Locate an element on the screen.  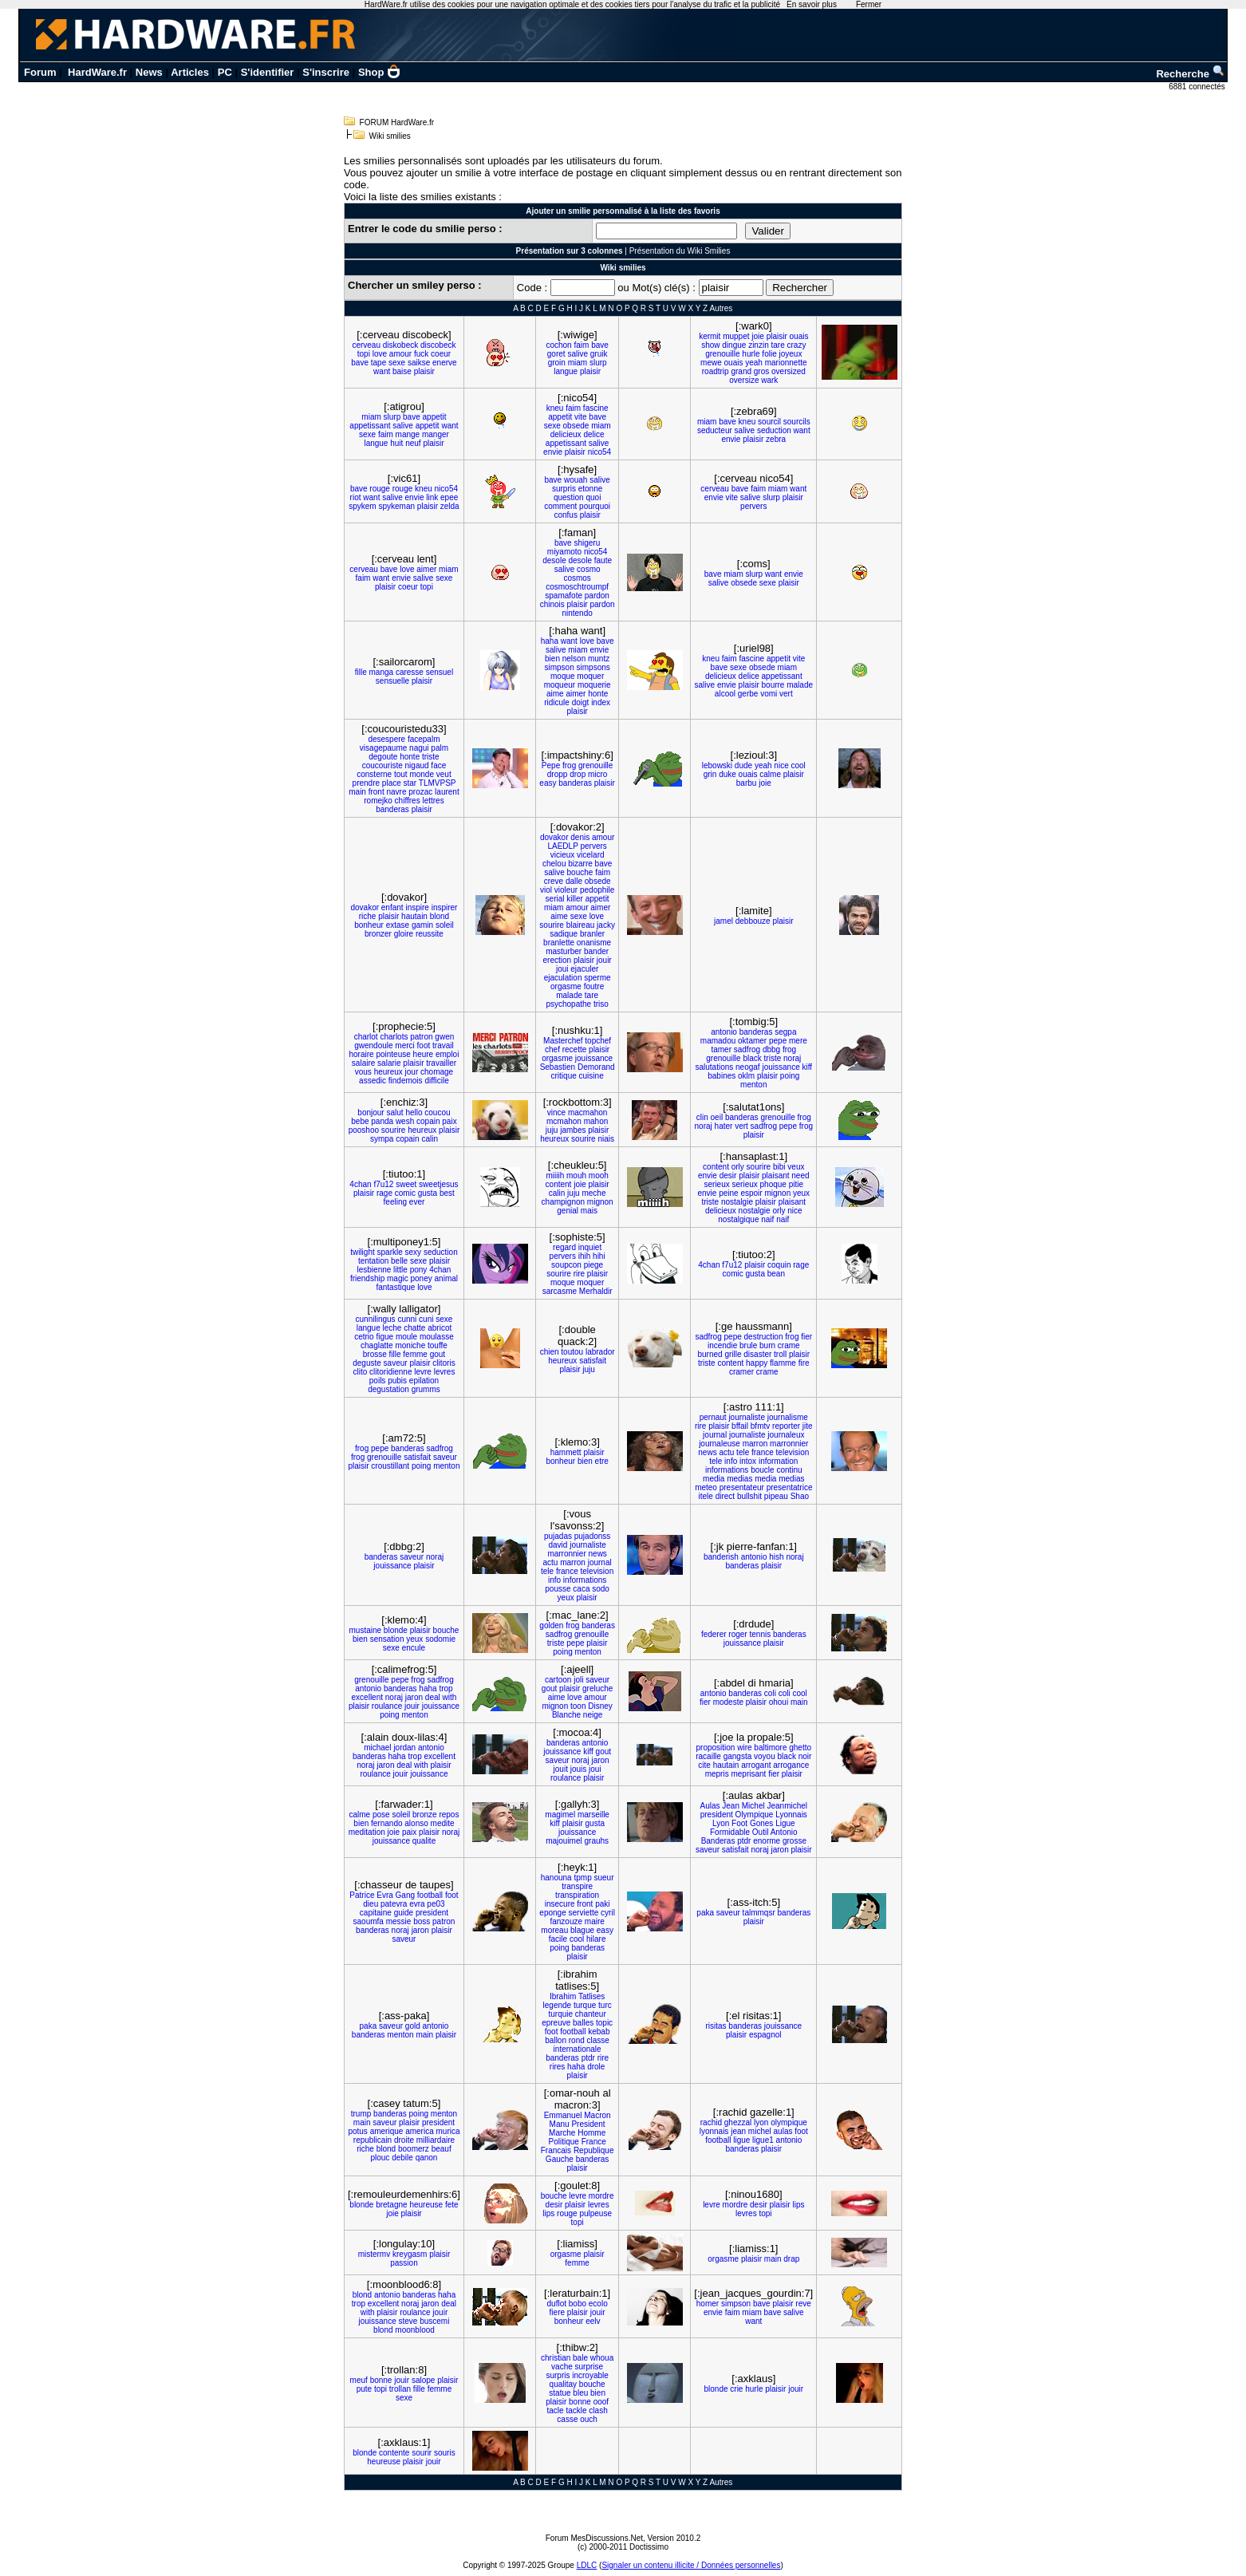
baise is located at coordinates (402, 371).